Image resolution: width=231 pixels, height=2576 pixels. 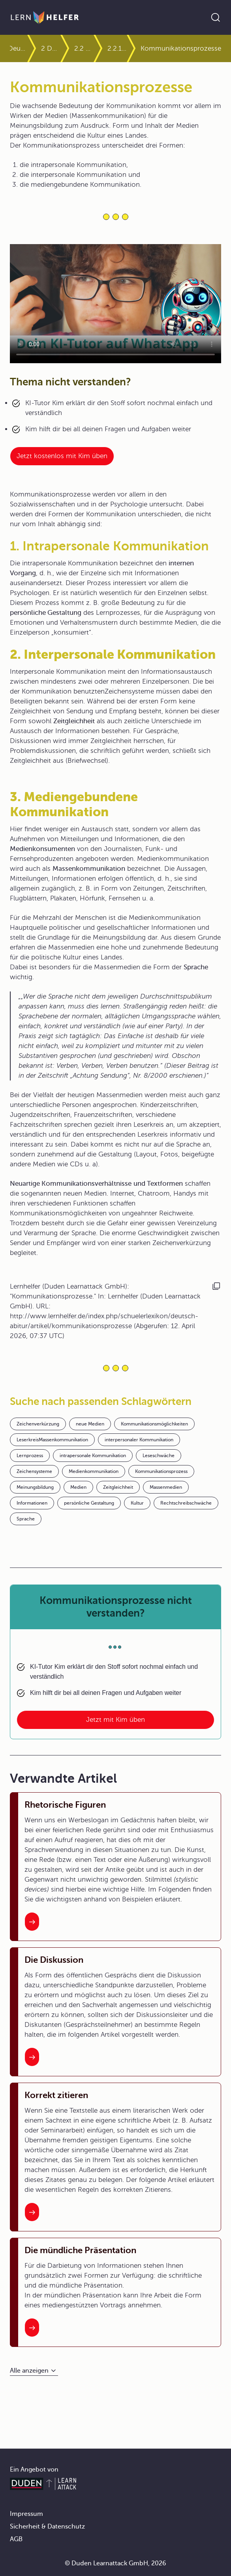 I want to click on interpersonaler Kommunikation, so click(x=139, y=1439).